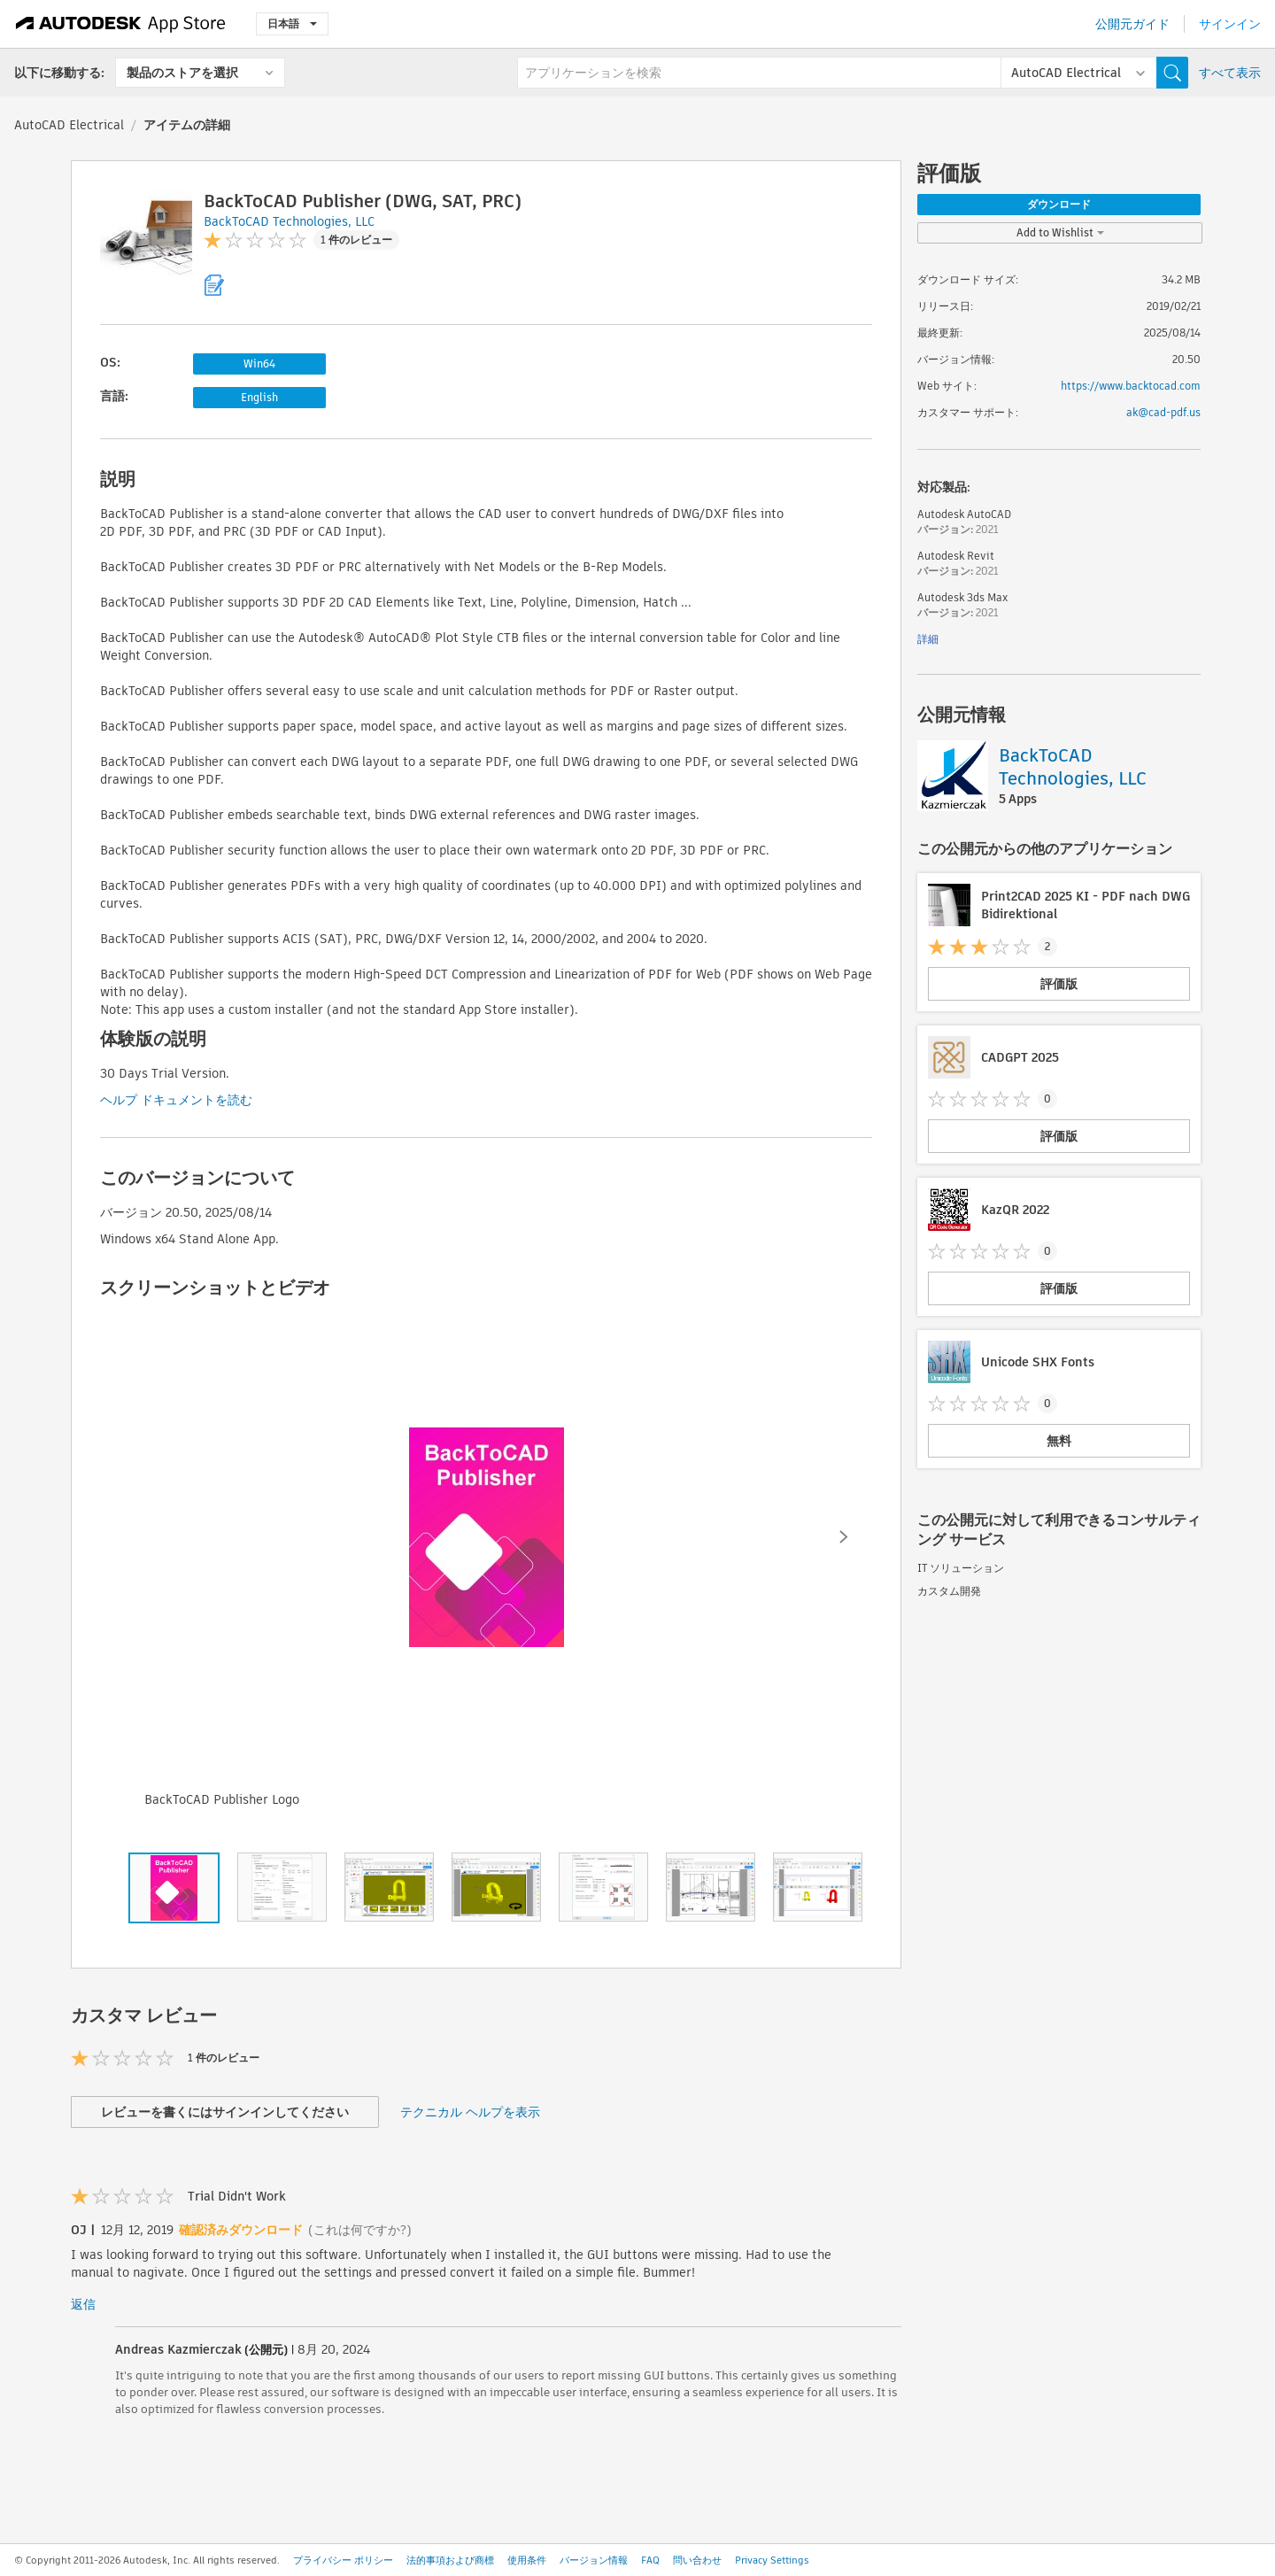 This screenshot has height=2576, width=1275. What do you see at coordinates (360, 2230) in the screenshot?
I see `(これは何ですか?)` at bounding box center [360, 2230].